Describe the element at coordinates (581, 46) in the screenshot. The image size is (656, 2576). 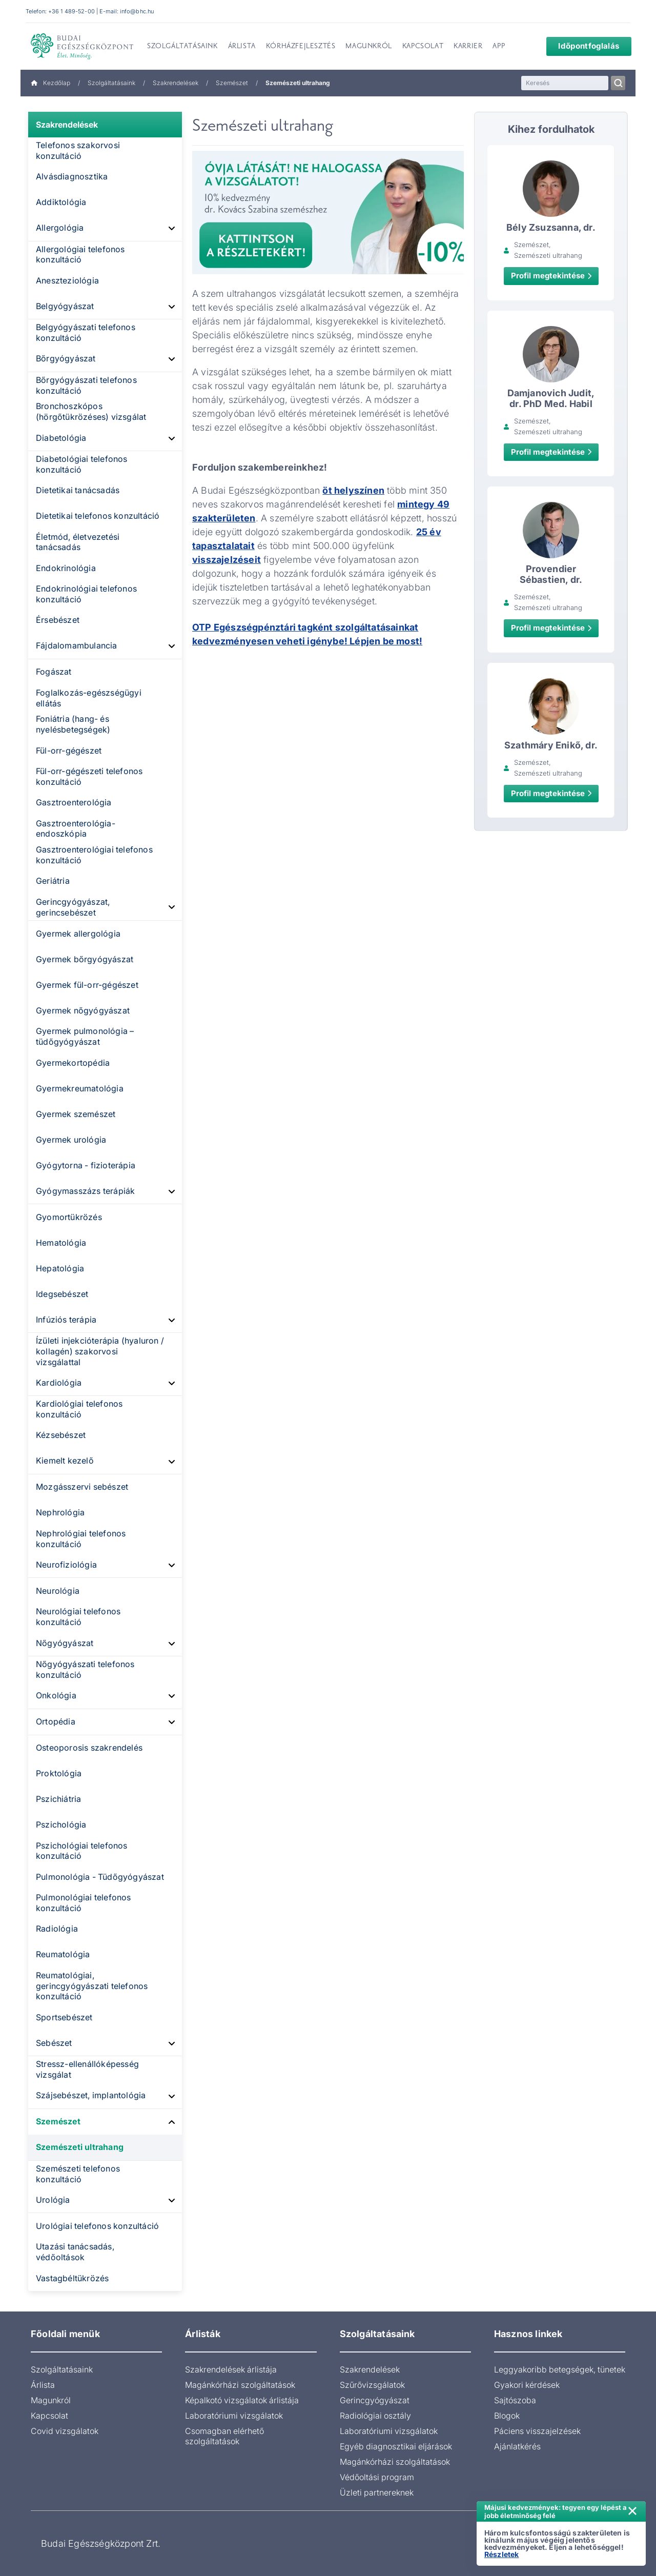
I see `Időpontfoglalás` at that location.